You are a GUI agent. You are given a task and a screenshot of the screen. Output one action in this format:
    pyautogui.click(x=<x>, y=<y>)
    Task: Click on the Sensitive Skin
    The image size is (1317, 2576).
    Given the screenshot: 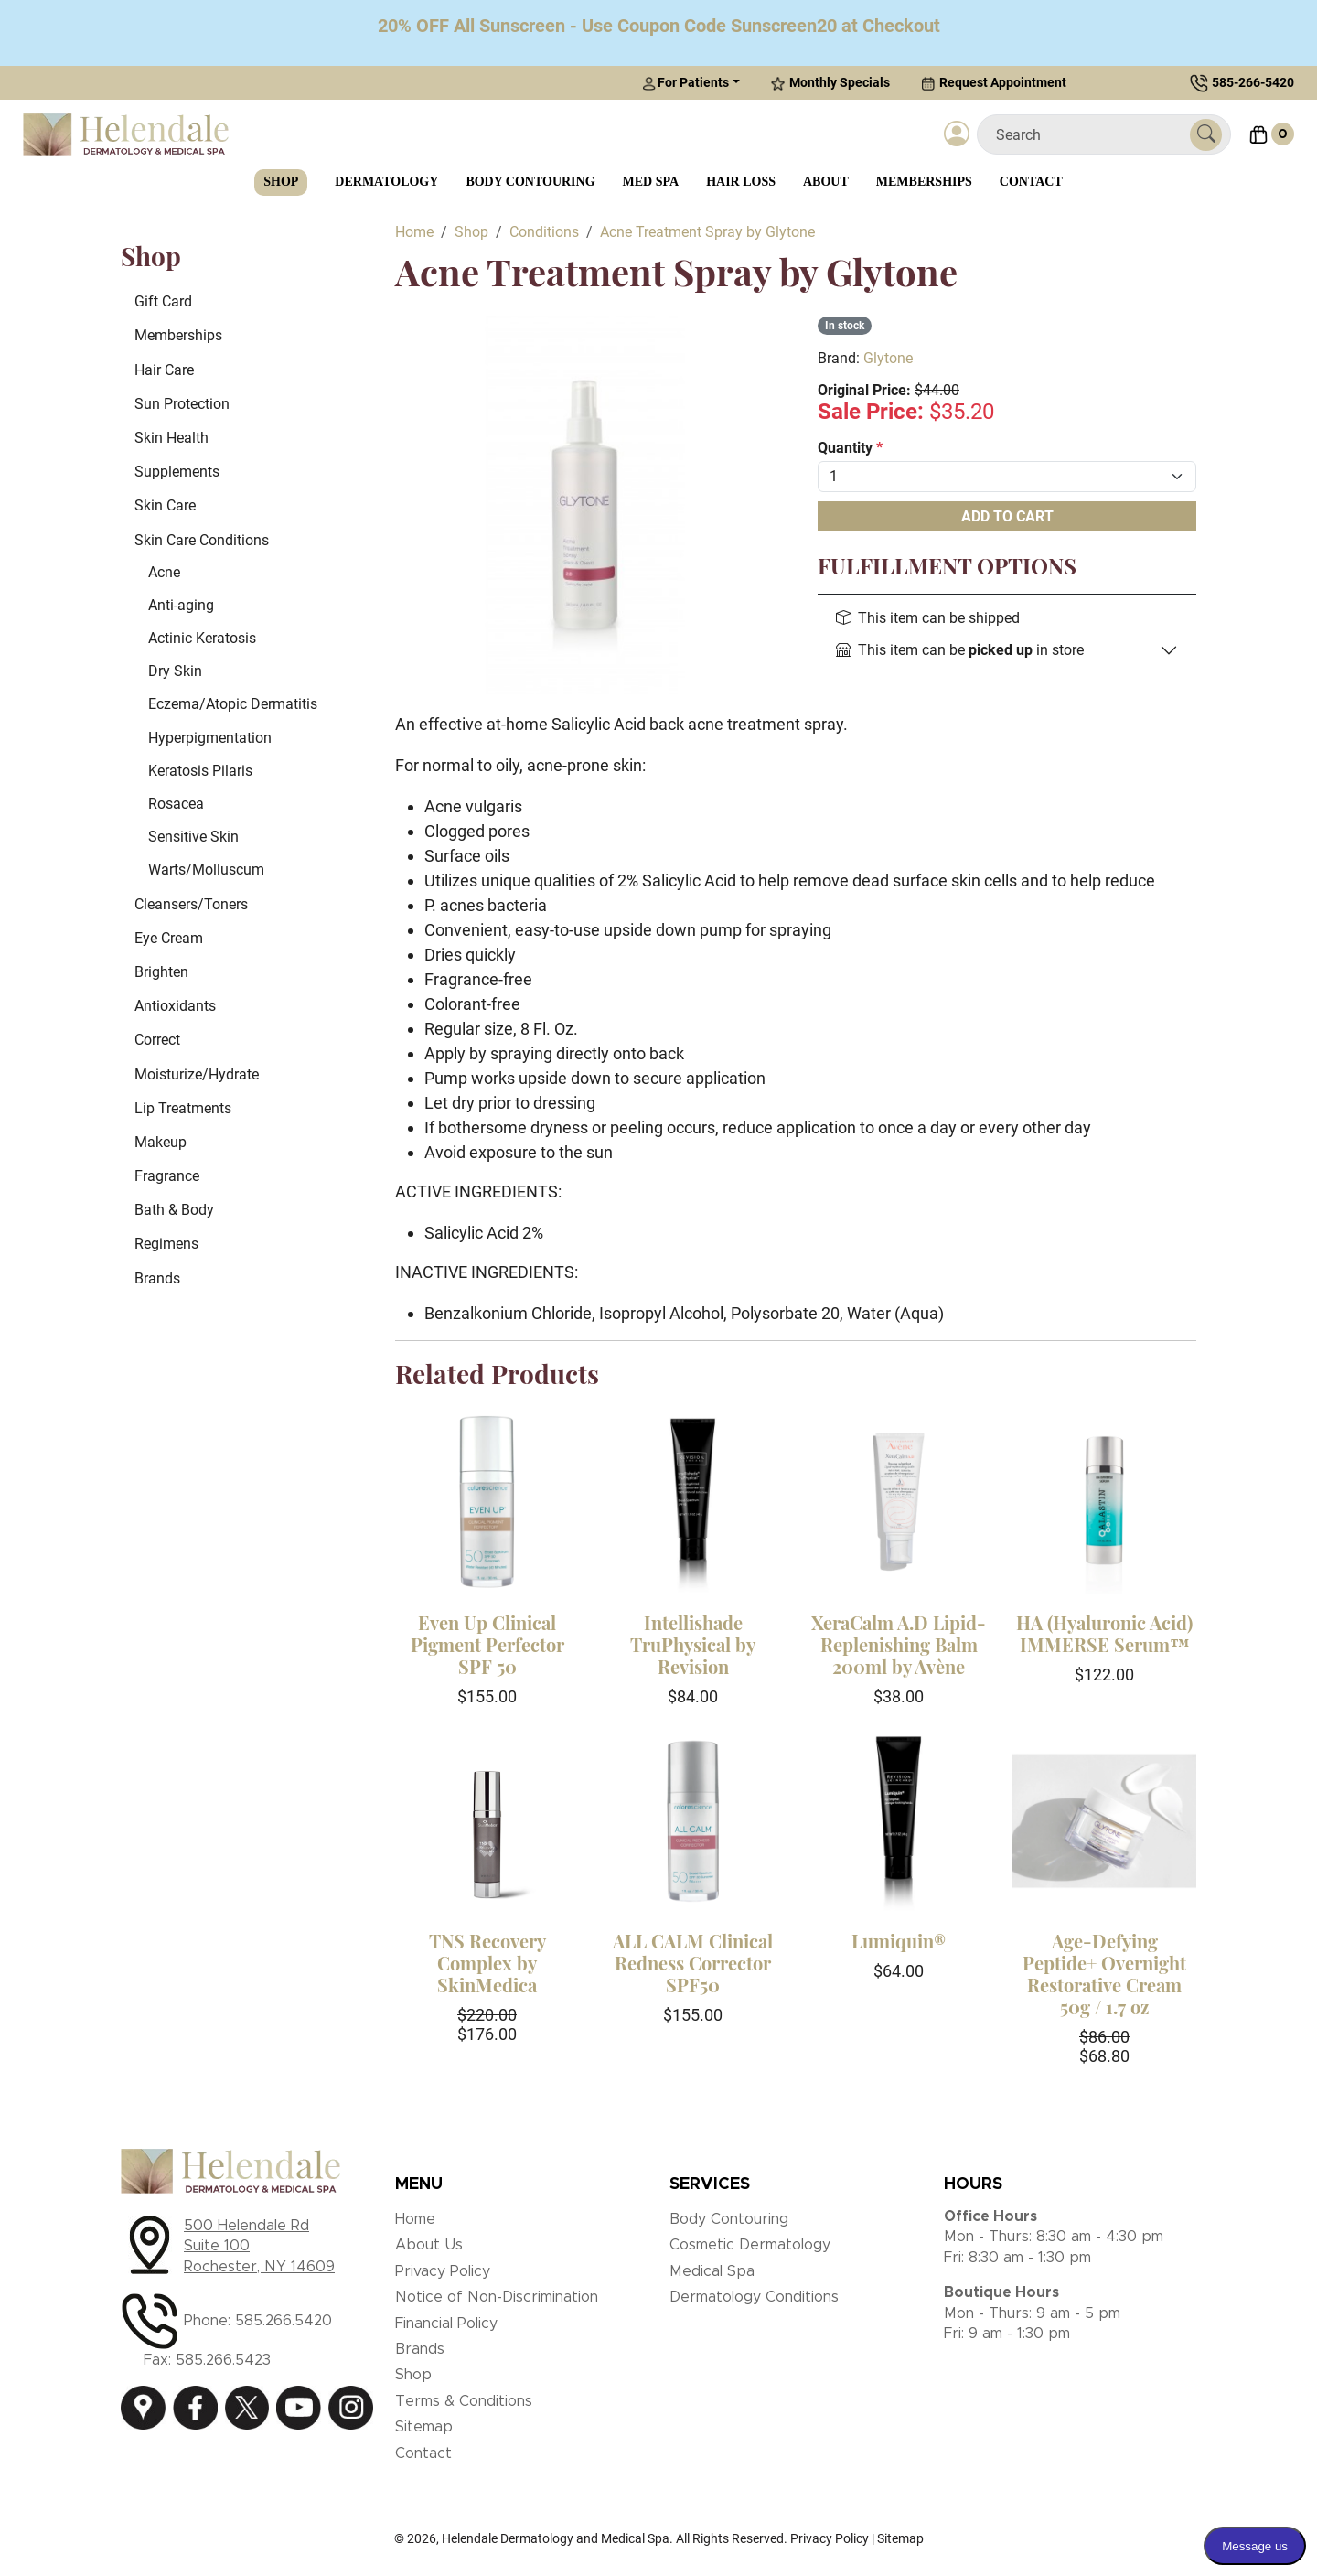 What is the action you would take?
    pyautogui.click(x=193, y=836)
    